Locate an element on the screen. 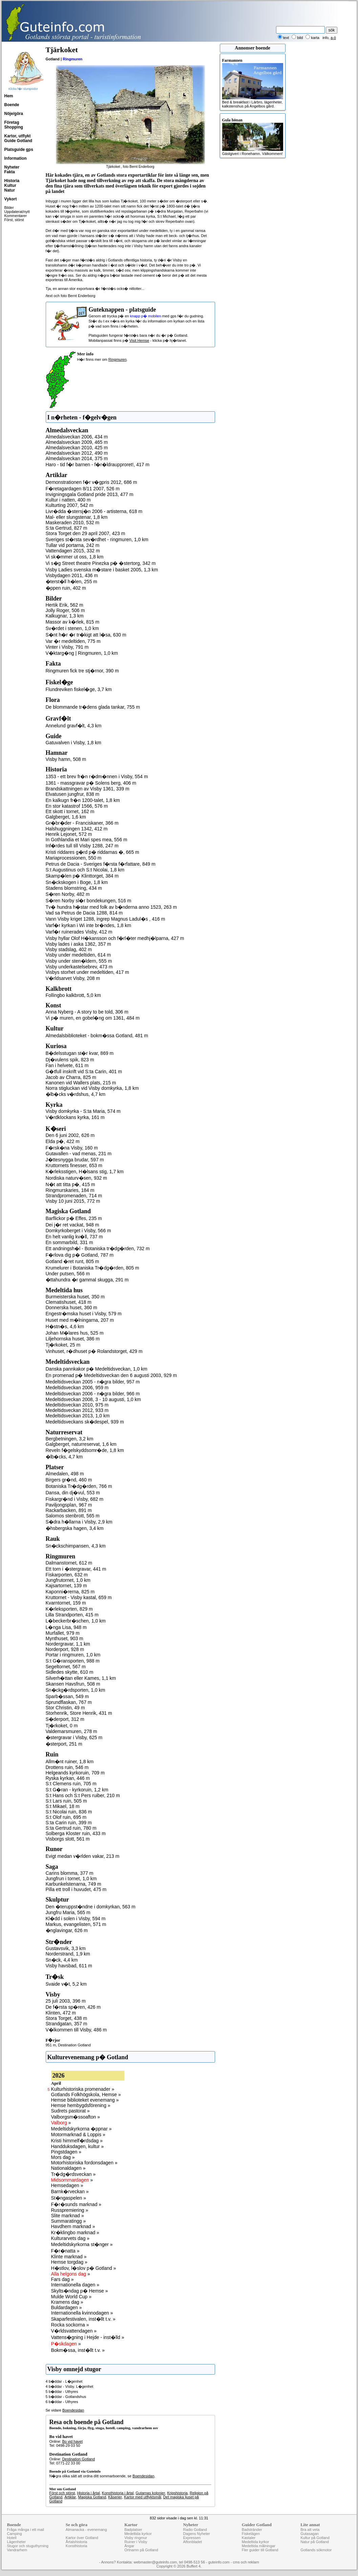  Kajsartornet, 139 m is located at coordinates (66, 1585).